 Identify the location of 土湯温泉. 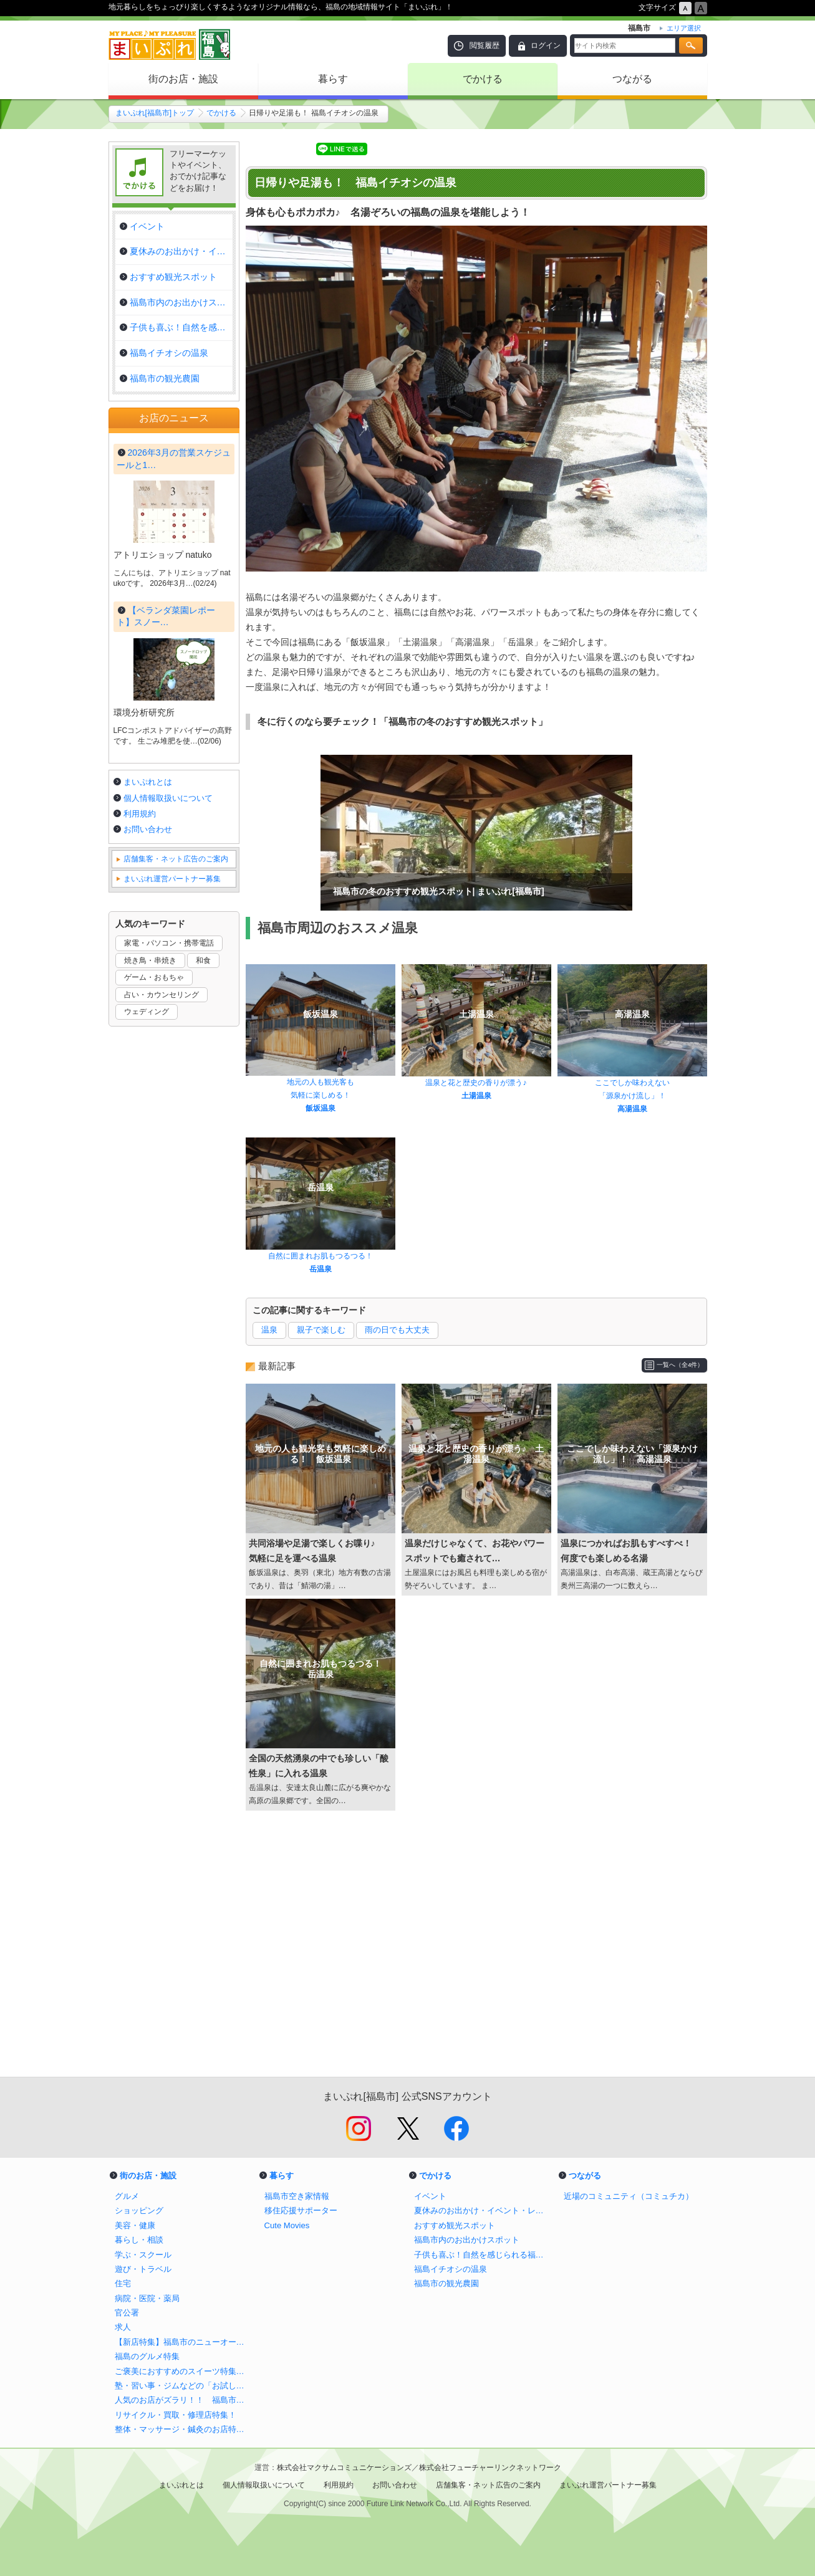
(476, 1095).